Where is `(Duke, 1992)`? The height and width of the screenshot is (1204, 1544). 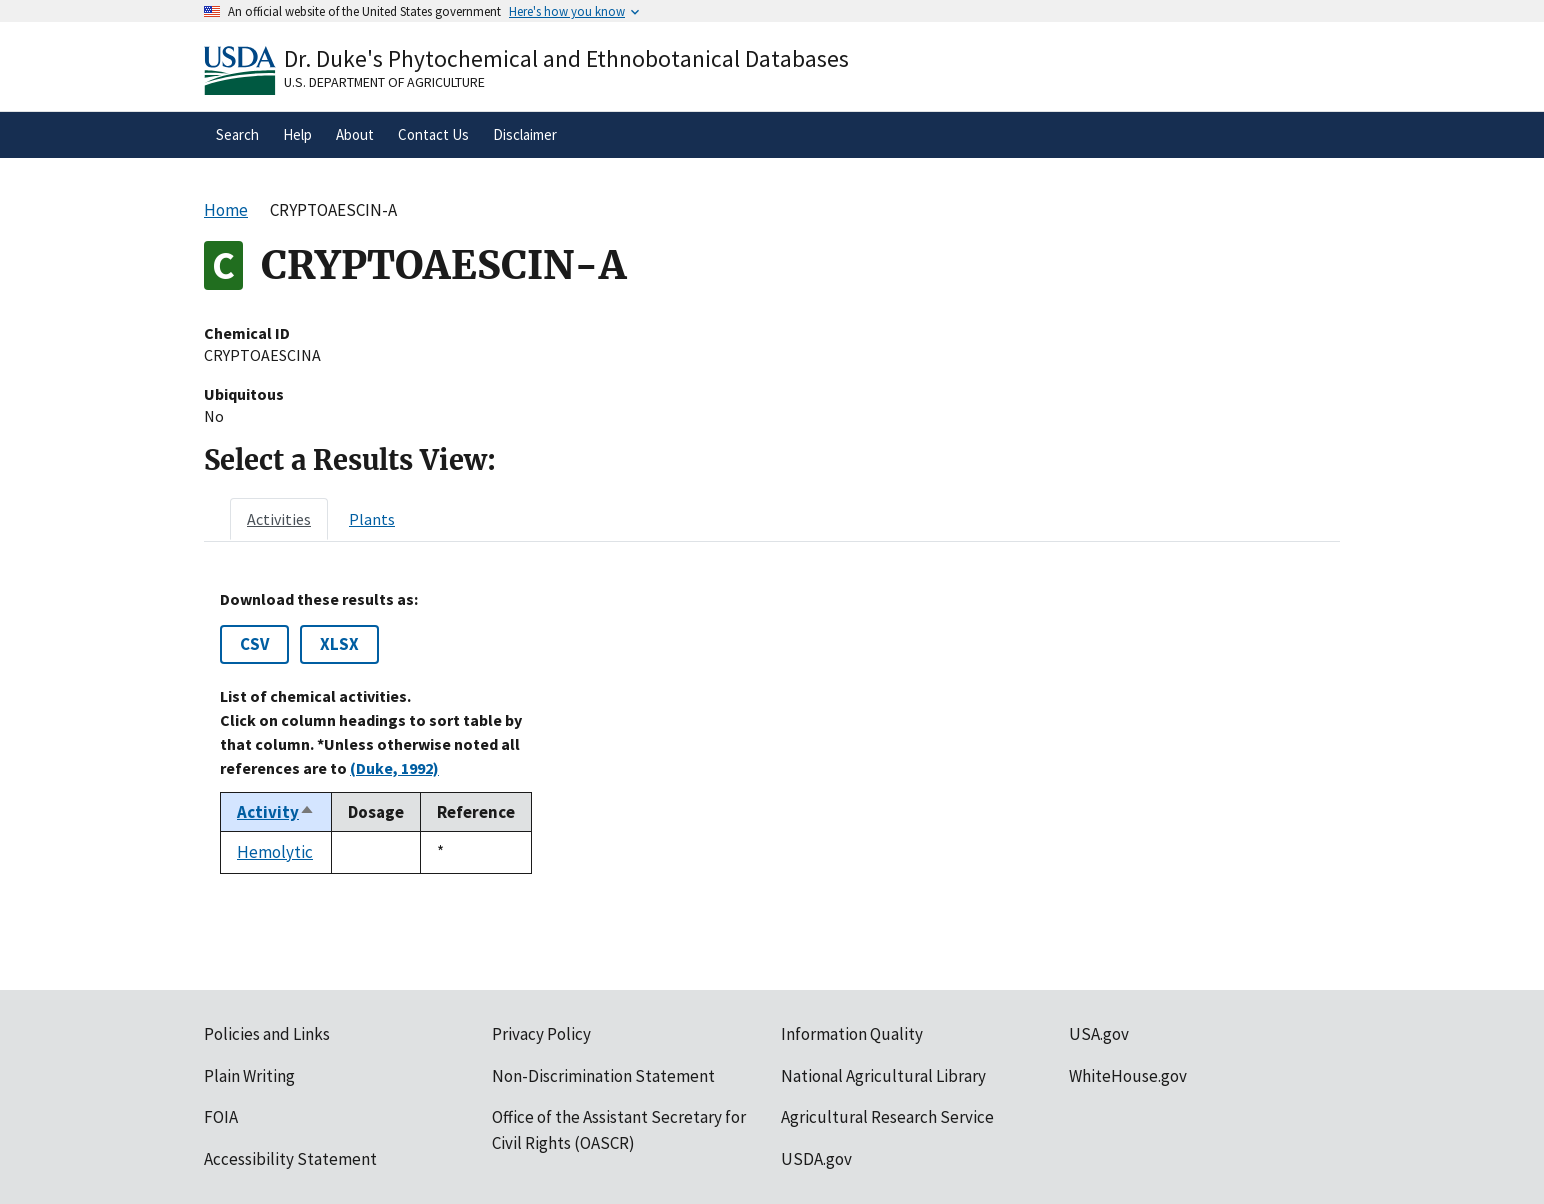 (Duke, 1992) is located at coordinates (394, 768).